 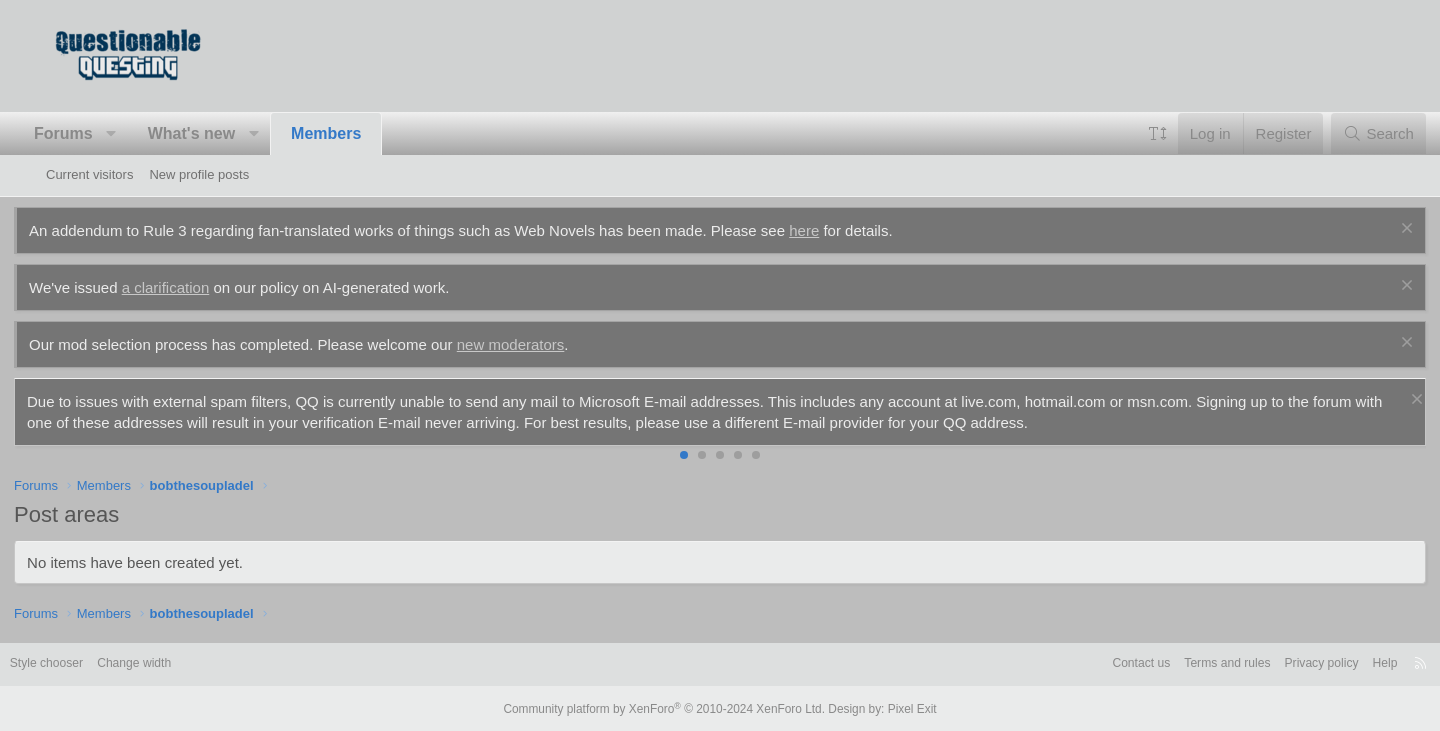 I want to click on Help, so click(x=1338, y=663).